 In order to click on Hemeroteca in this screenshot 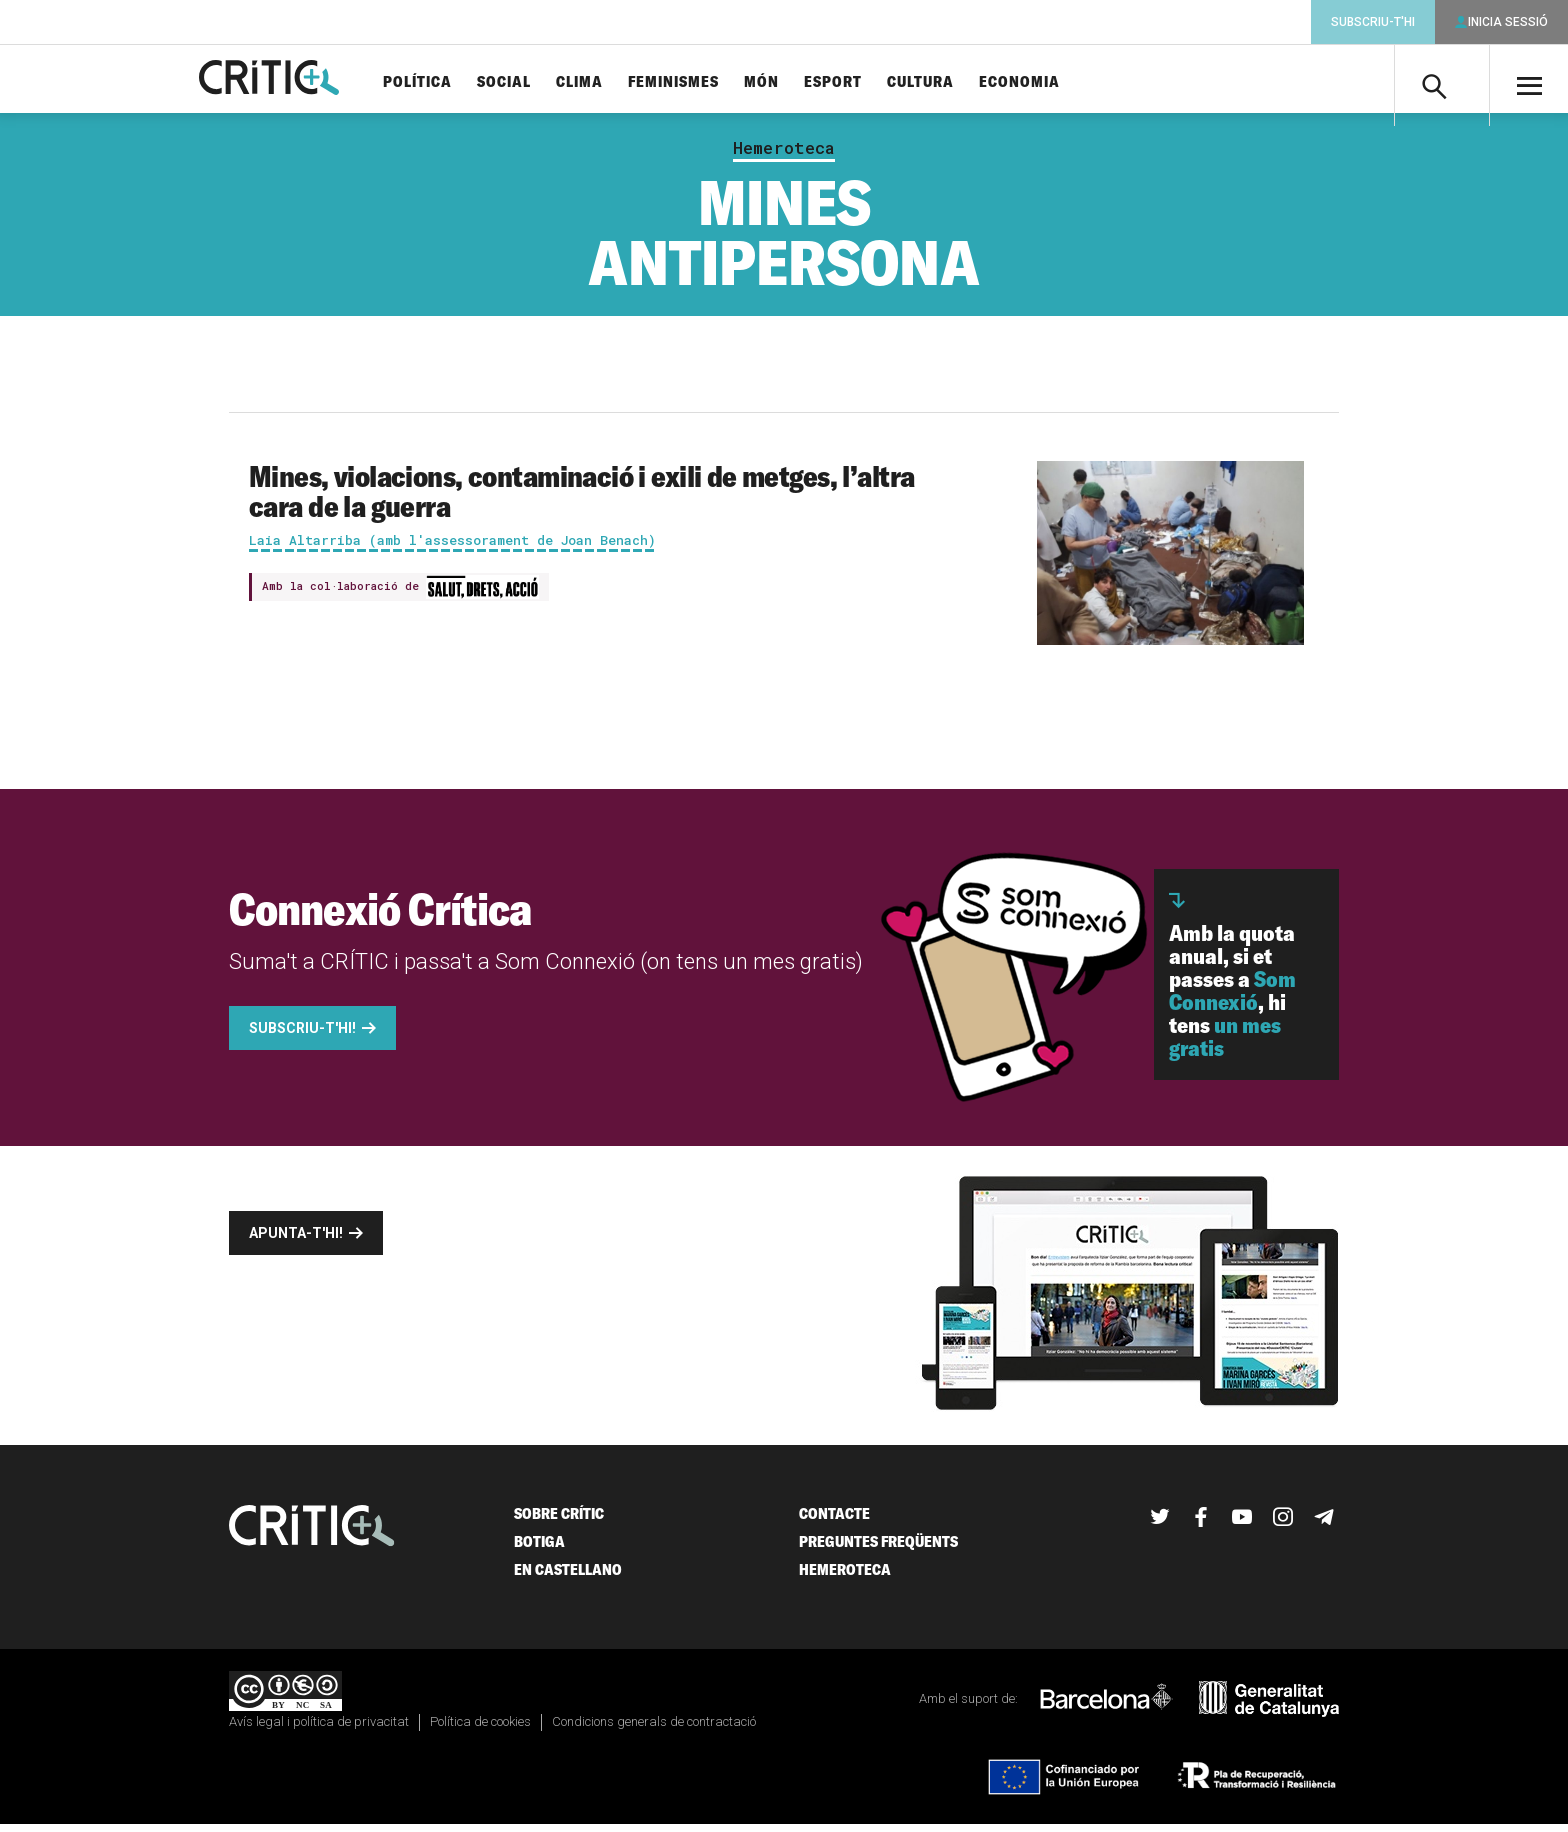, I will do `click(784, 156)`.